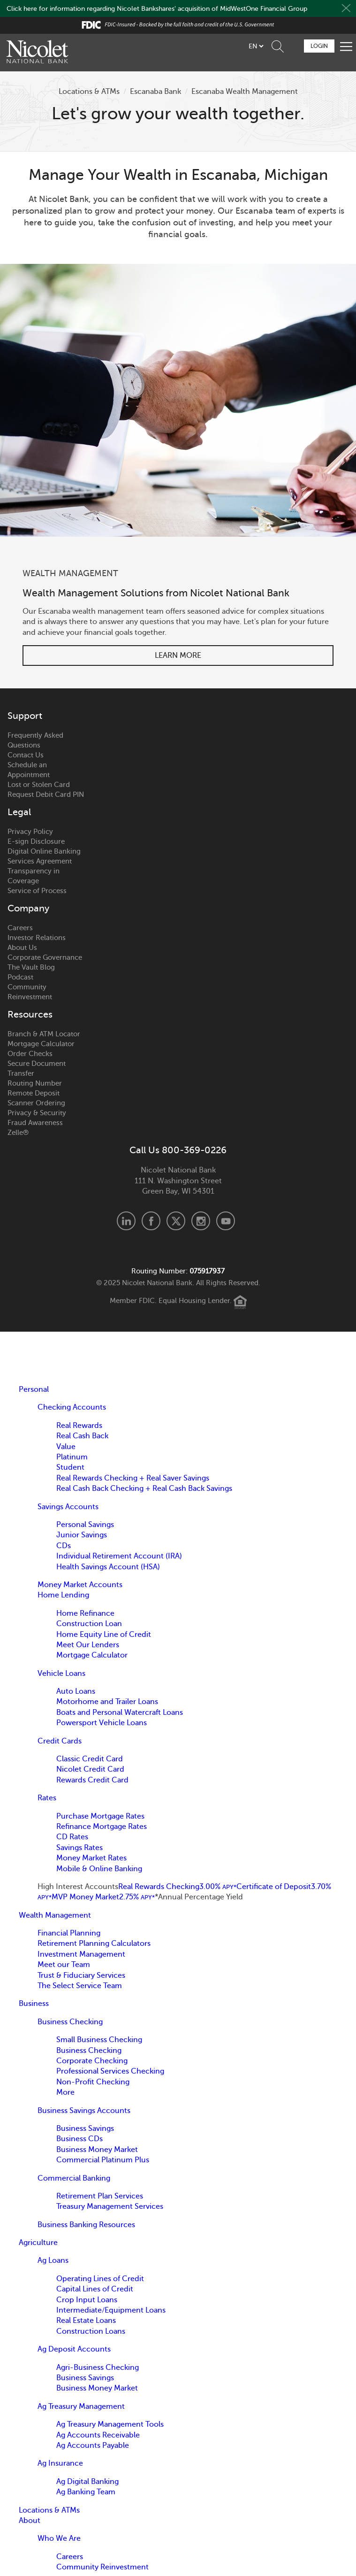 The width and height of the screenshot is (356, 2576). What do you see at coordinates (55, 1915) in the screenshot?
I see `Wealth Management` at bounding box center [55, 1915].